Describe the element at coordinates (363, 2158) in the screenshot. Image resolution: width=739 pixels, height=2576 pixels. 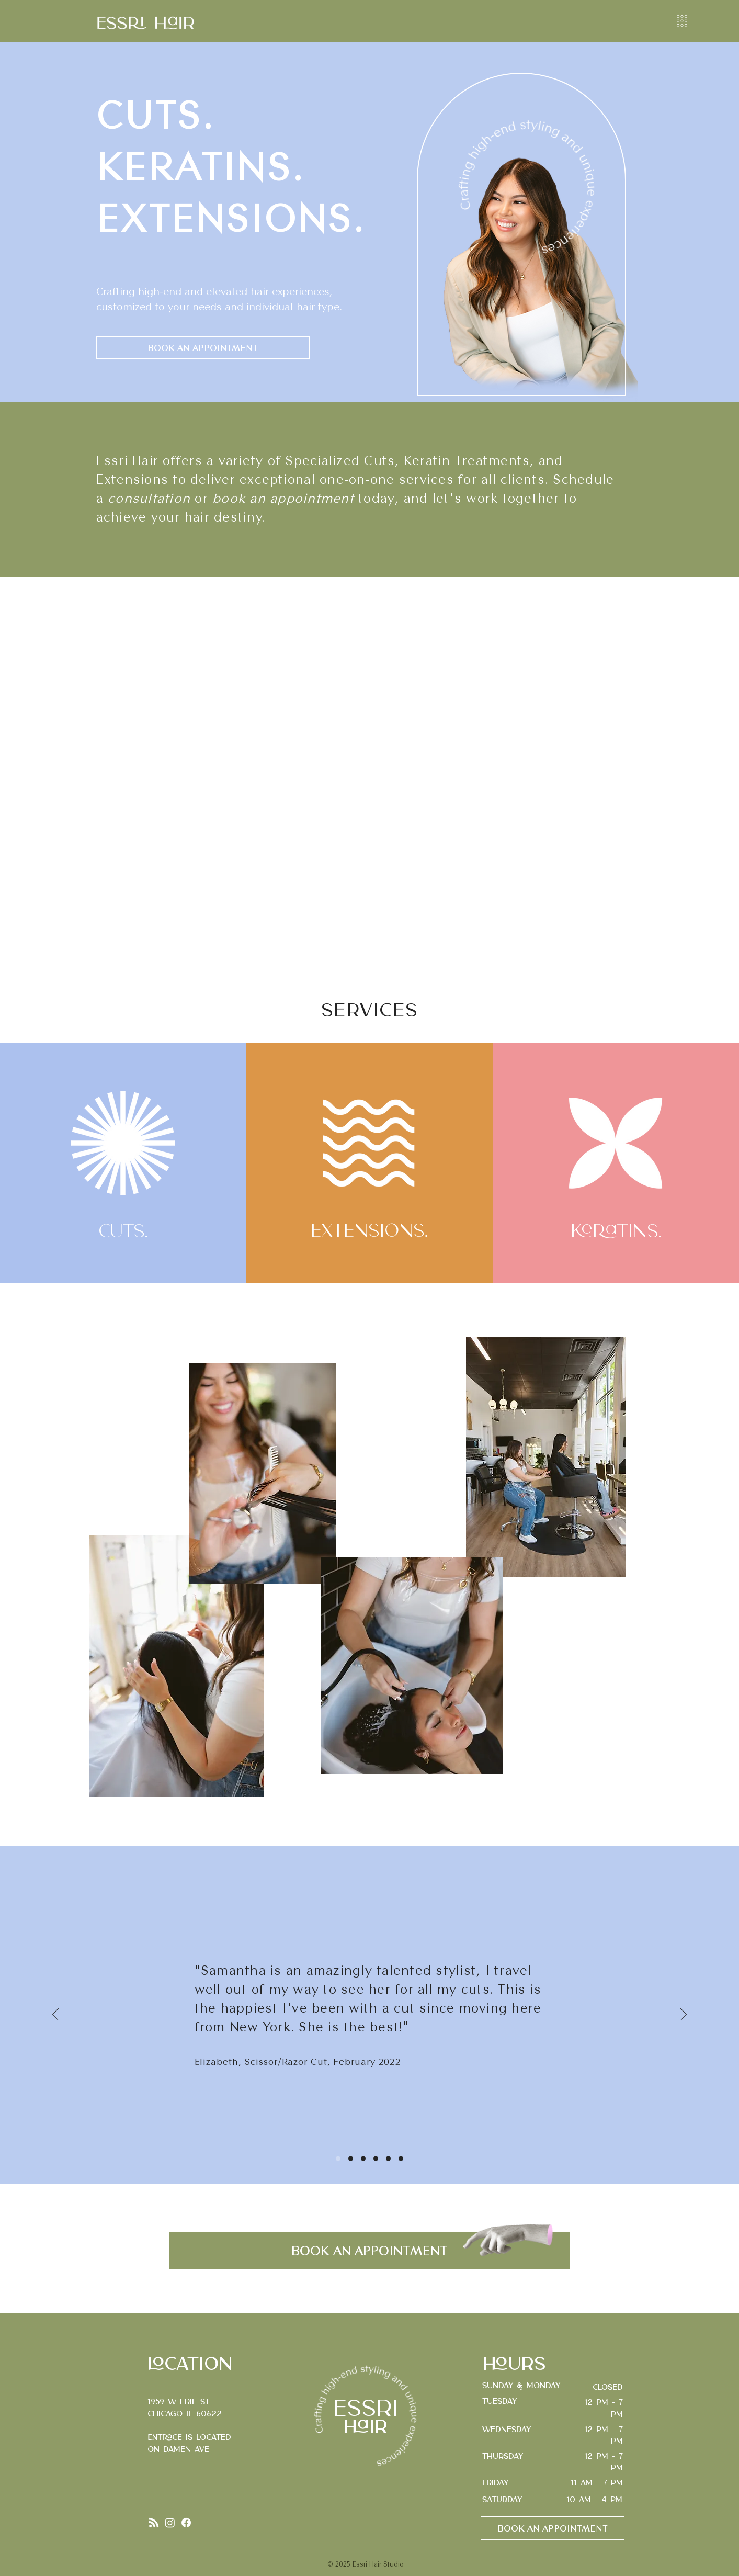
I see `[Slide 3]` at that location.